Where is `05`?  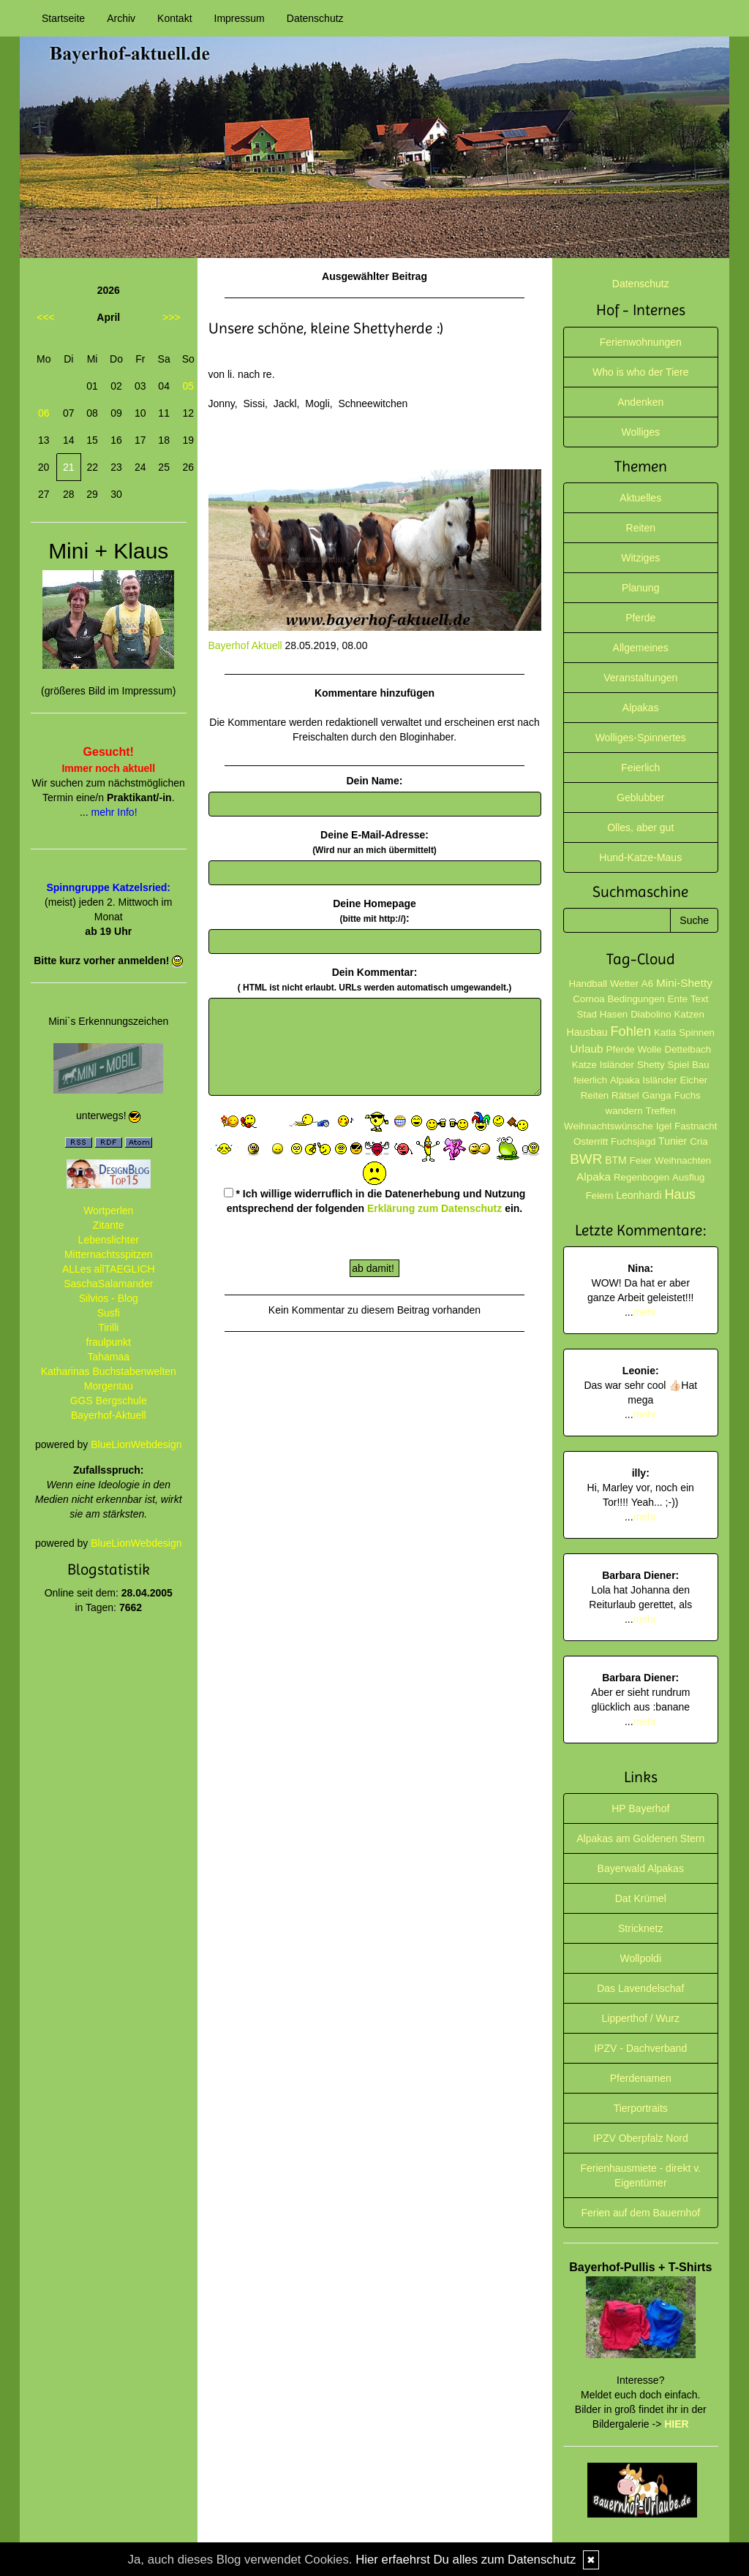 05 is located at coordinates (188, 386).